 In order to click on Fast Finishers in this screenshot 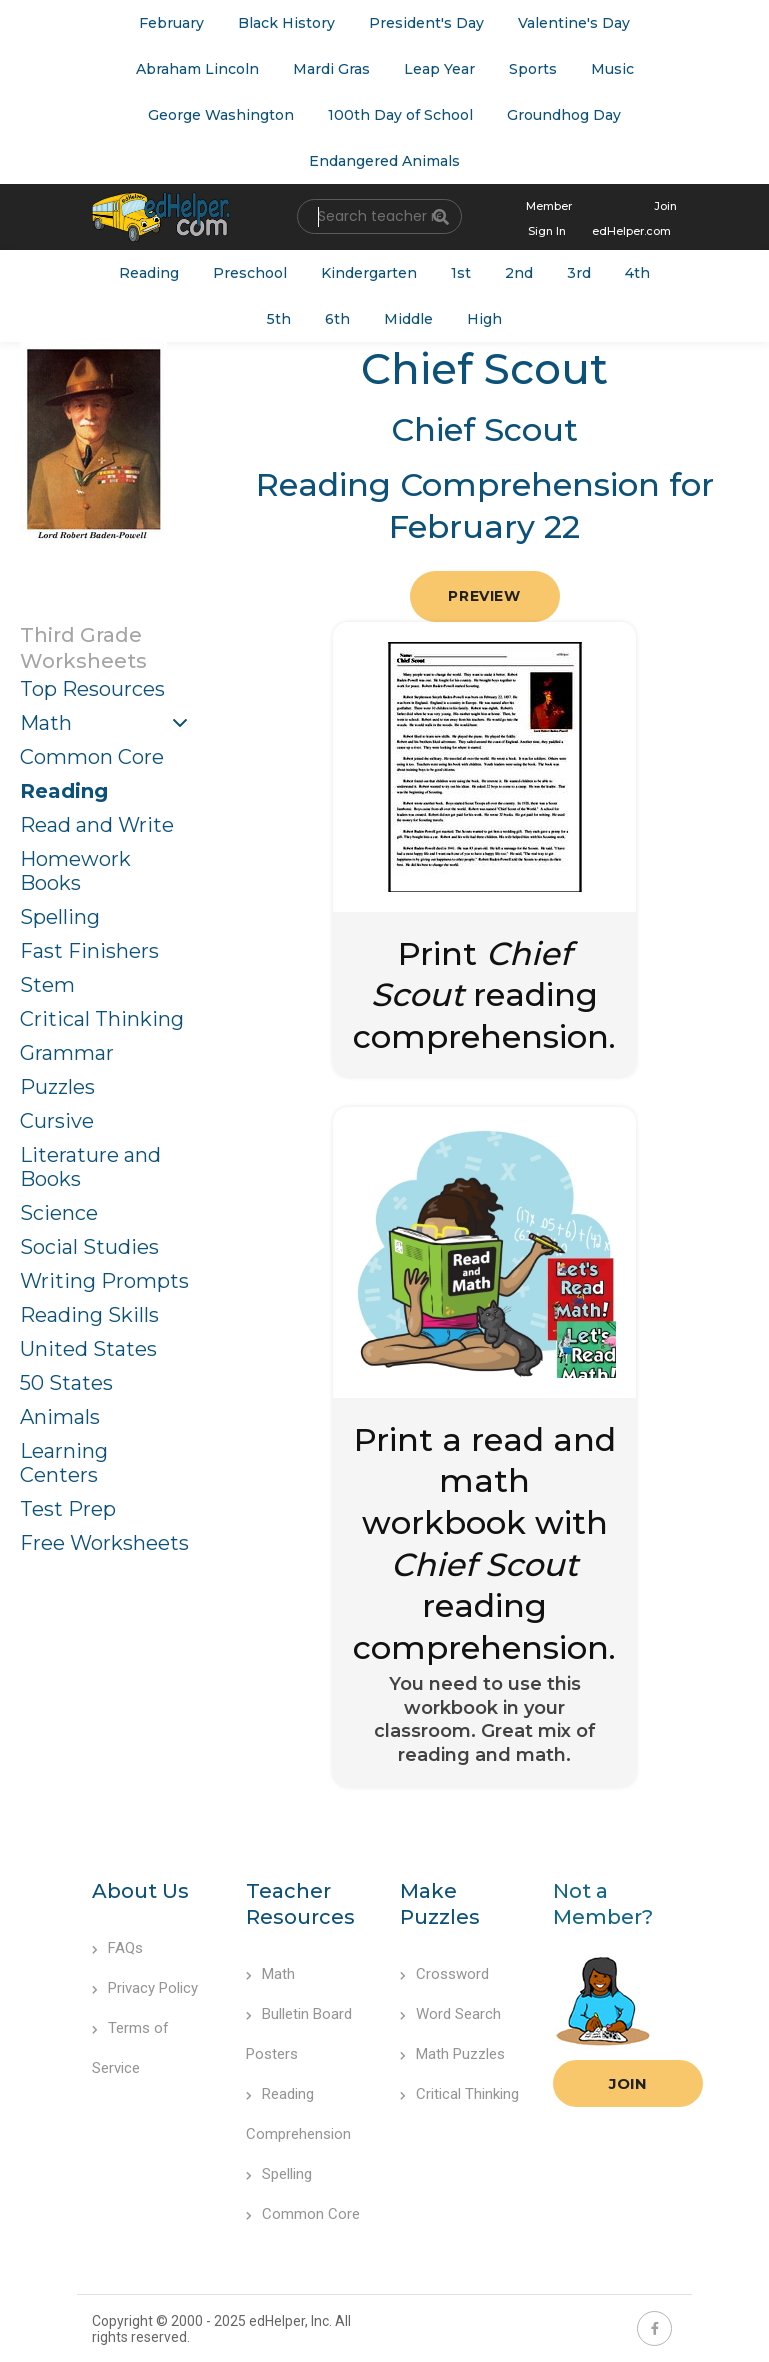, I will do `click(89, 951)`.